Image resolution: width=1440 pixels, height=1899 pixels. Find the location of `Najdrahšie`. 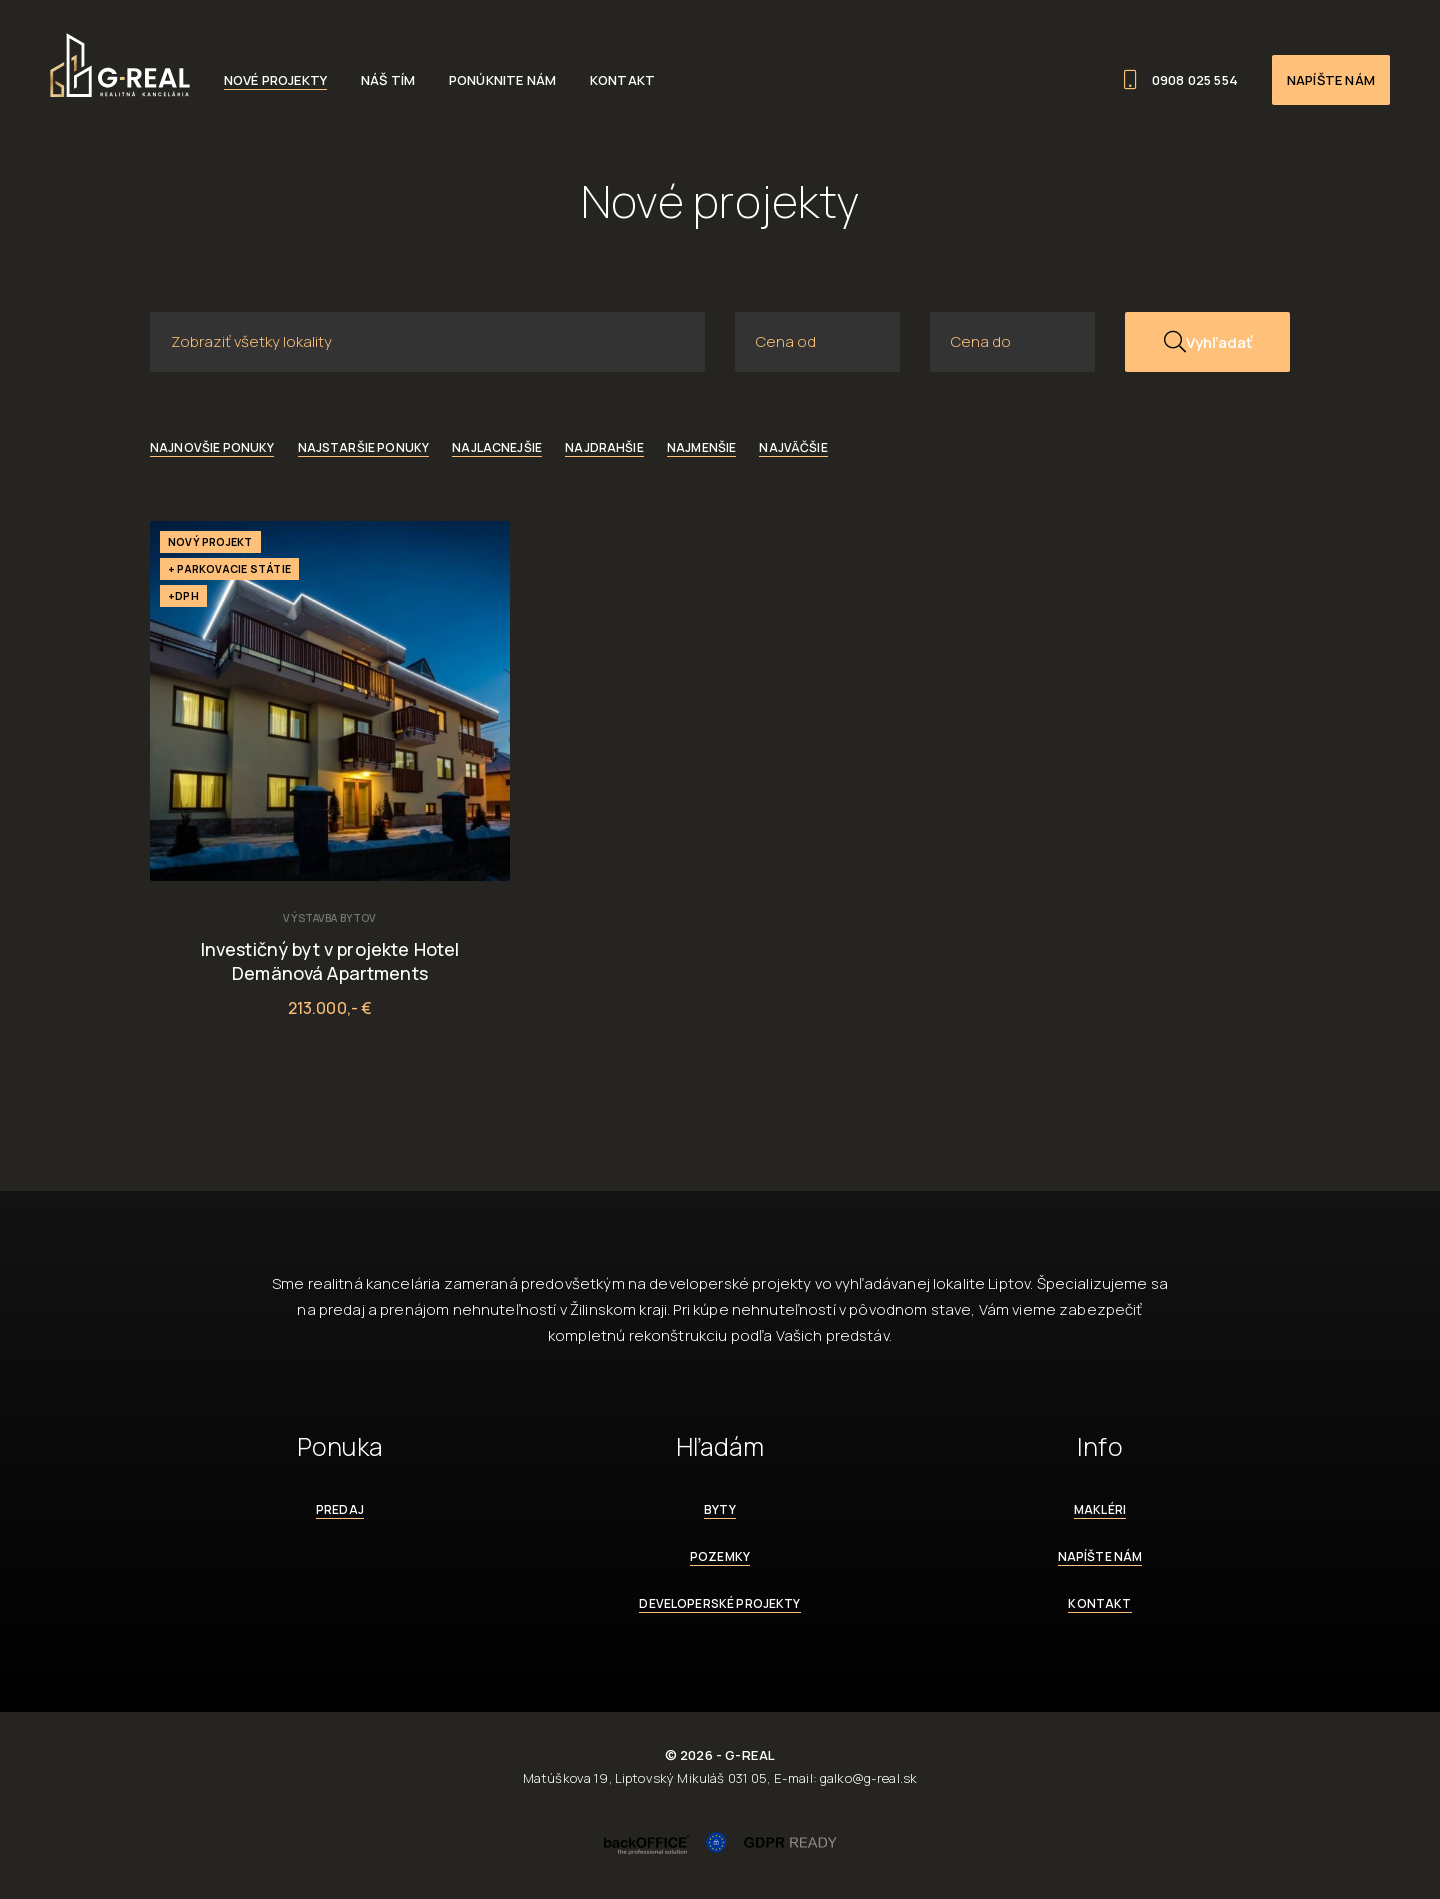

Najdrahšie is located at coordinates (604, 447).